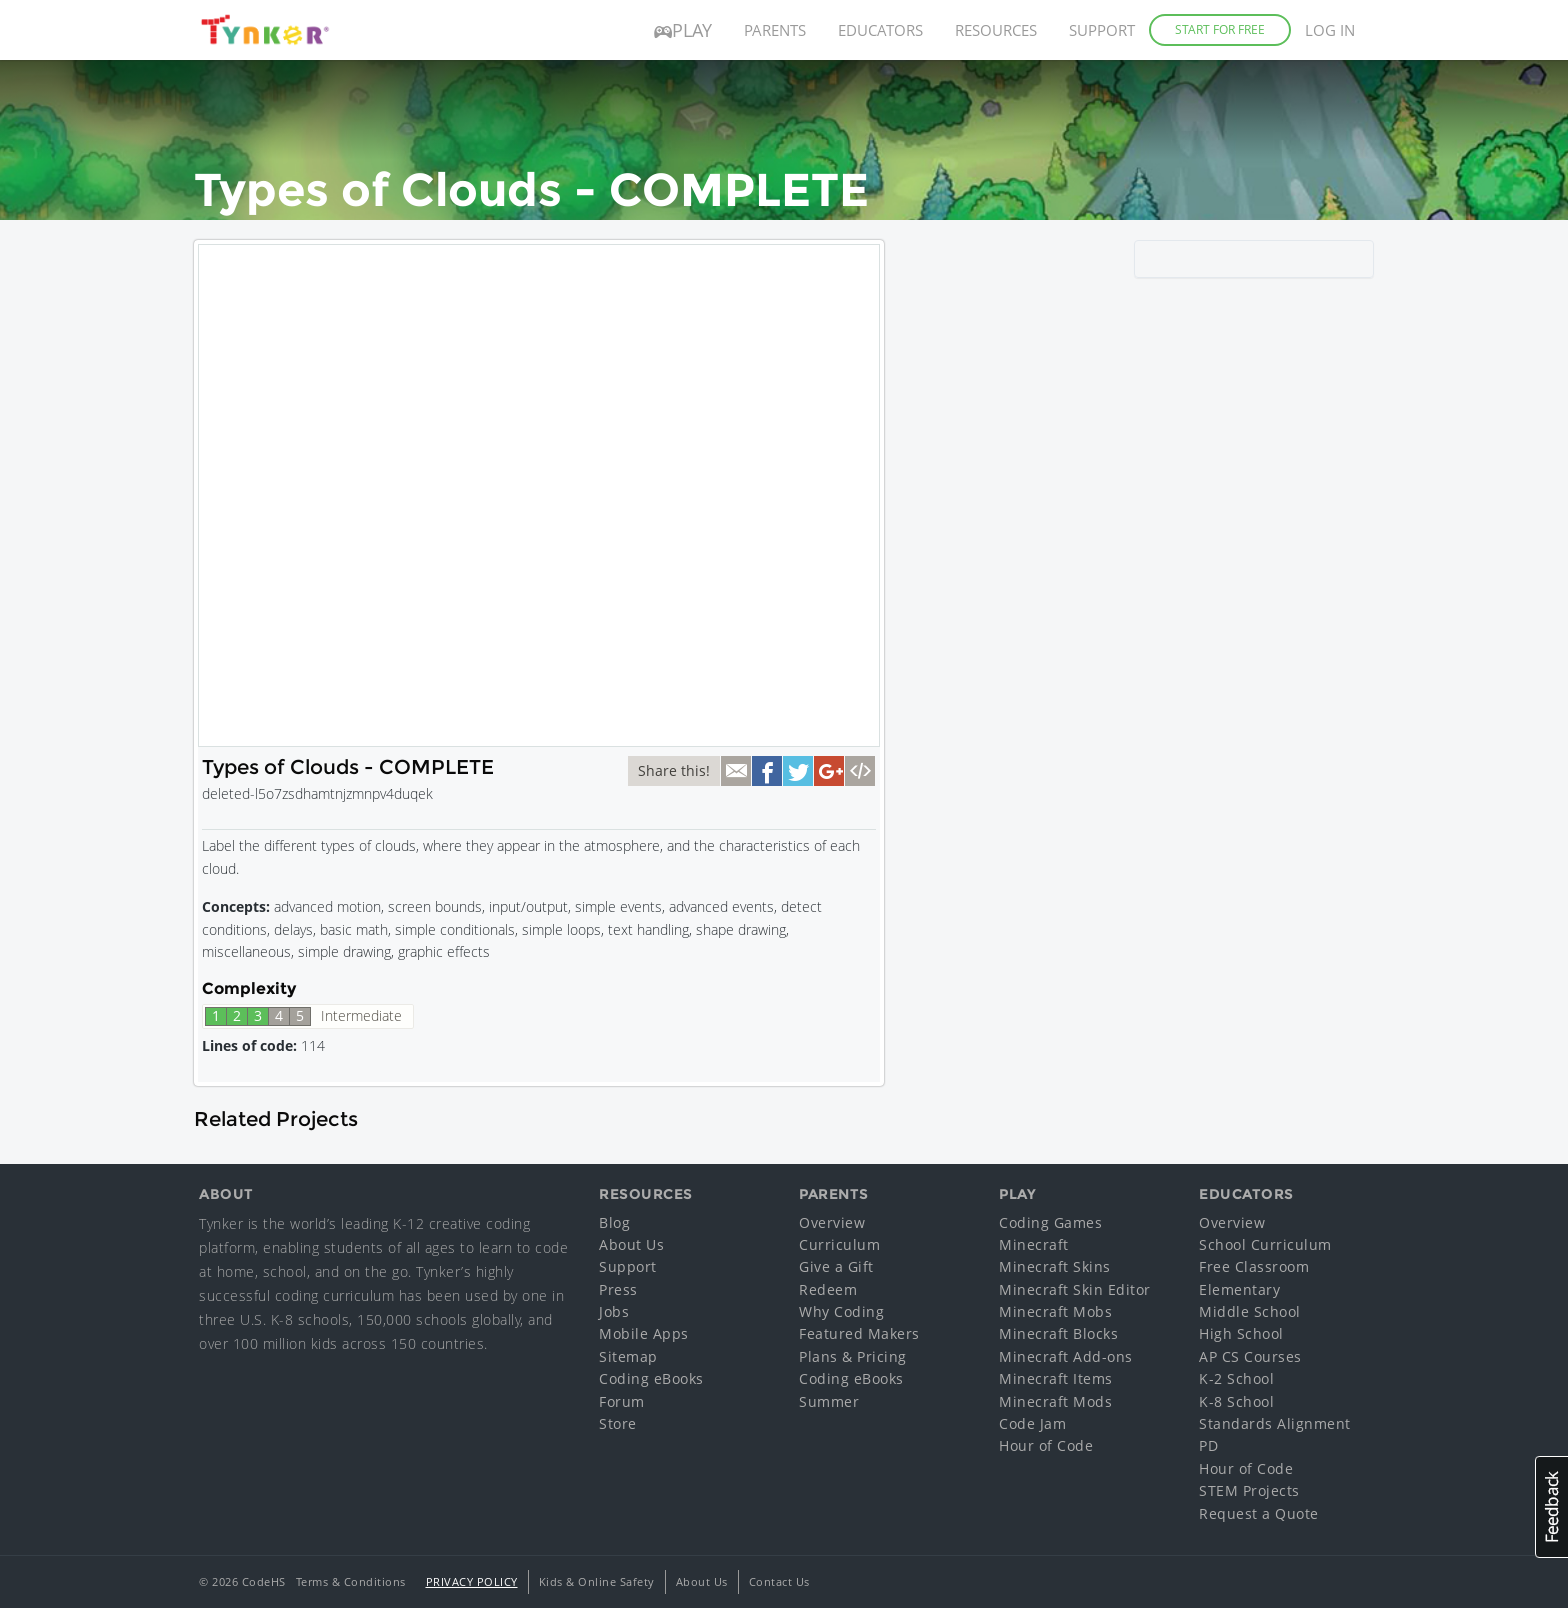  Describe the element at coordinates (1236, 1378) in the screenshot. I see `K-2 School` at that location.